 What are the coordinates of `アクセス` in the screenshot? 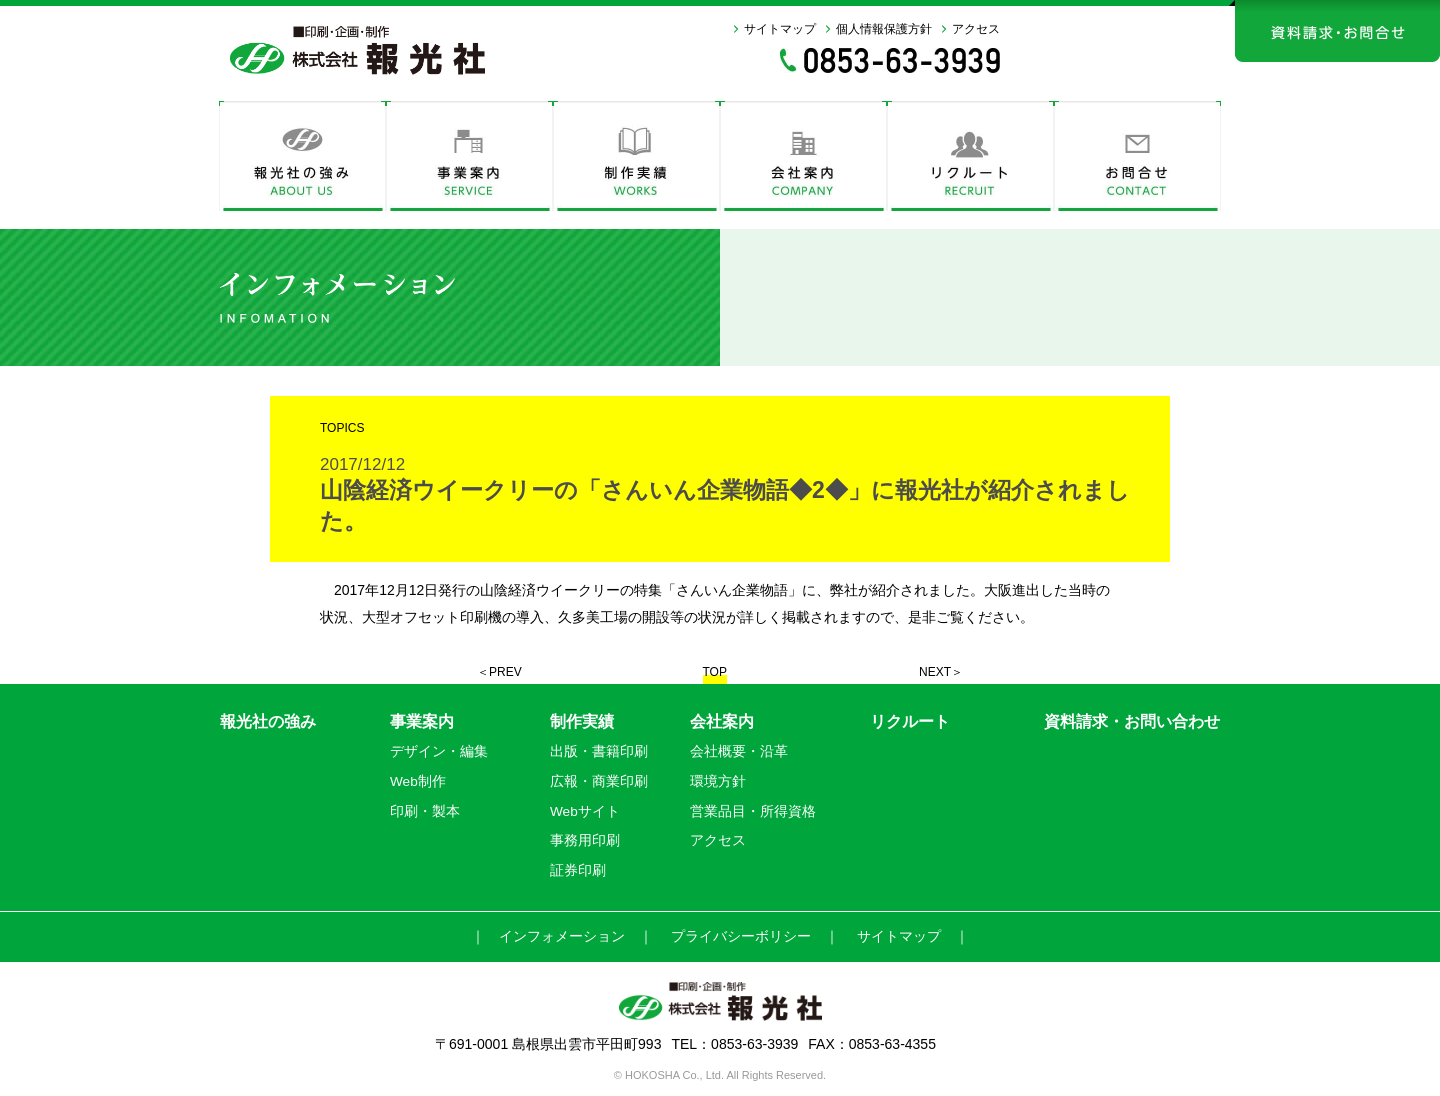 It's located at (976, 29).